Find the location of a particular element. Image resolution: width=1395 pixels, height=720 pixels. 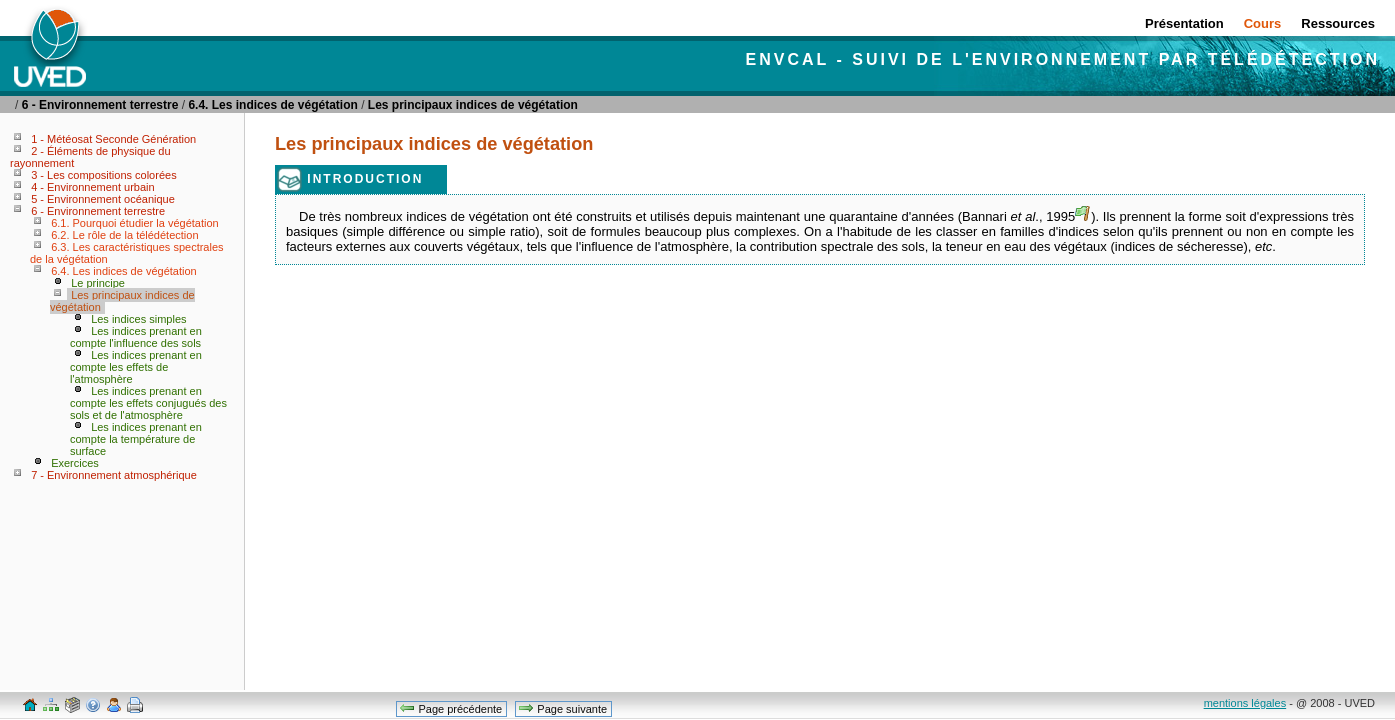

Page précédente is located at coordinates (450, 708).